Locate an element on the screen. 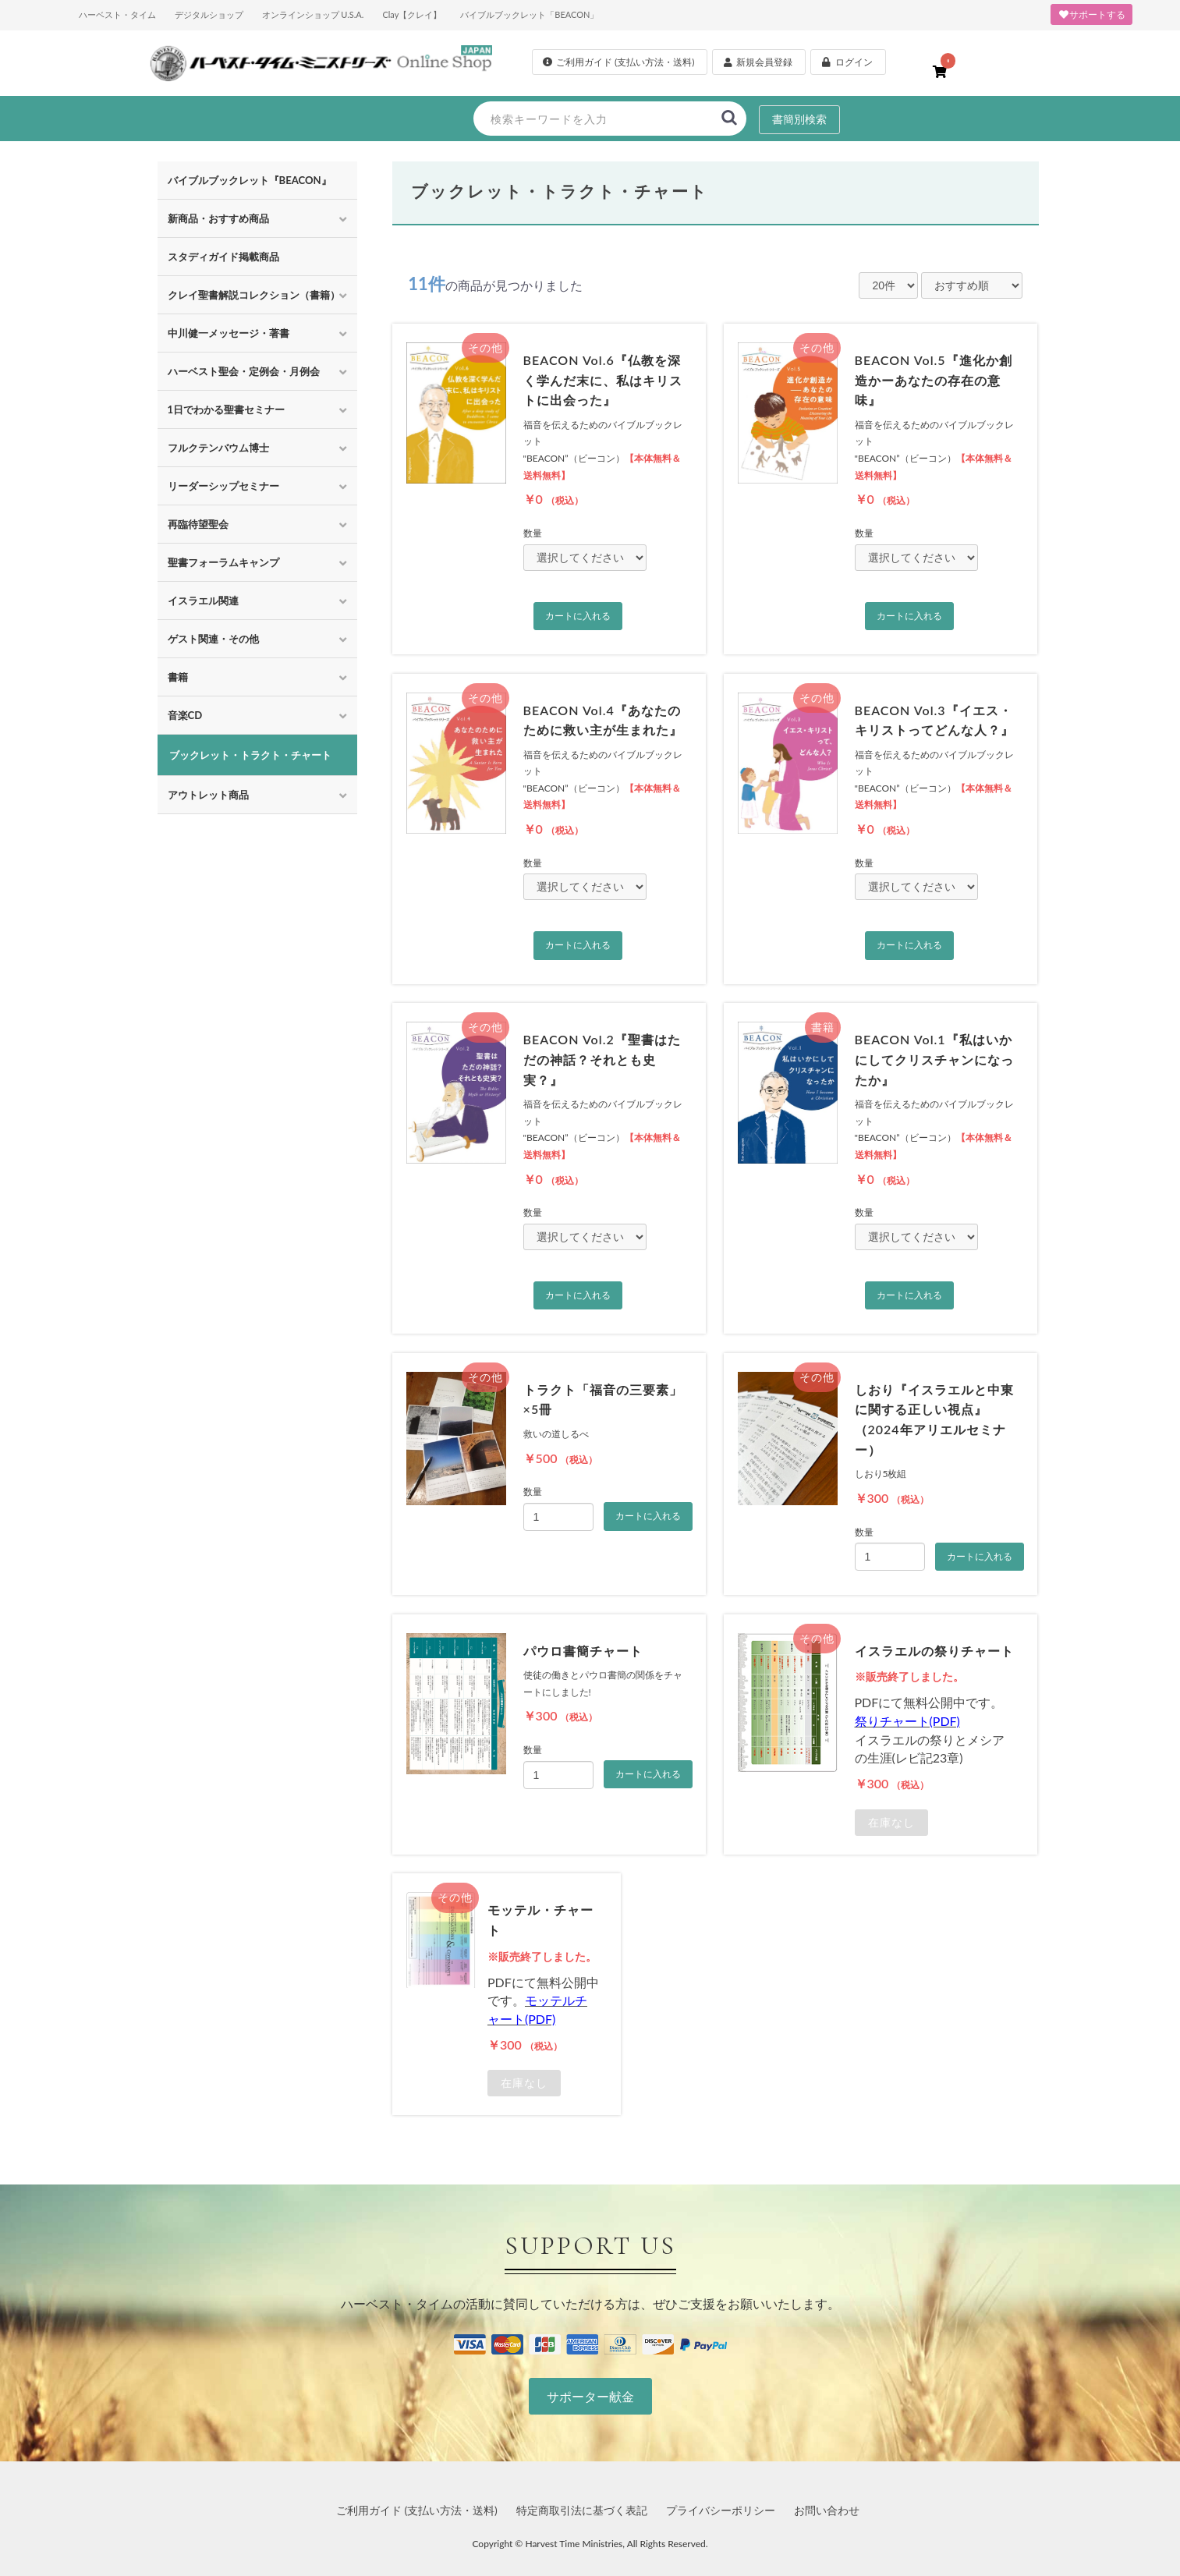  ハーベスト・タイム is located at coordinates (117, 14).